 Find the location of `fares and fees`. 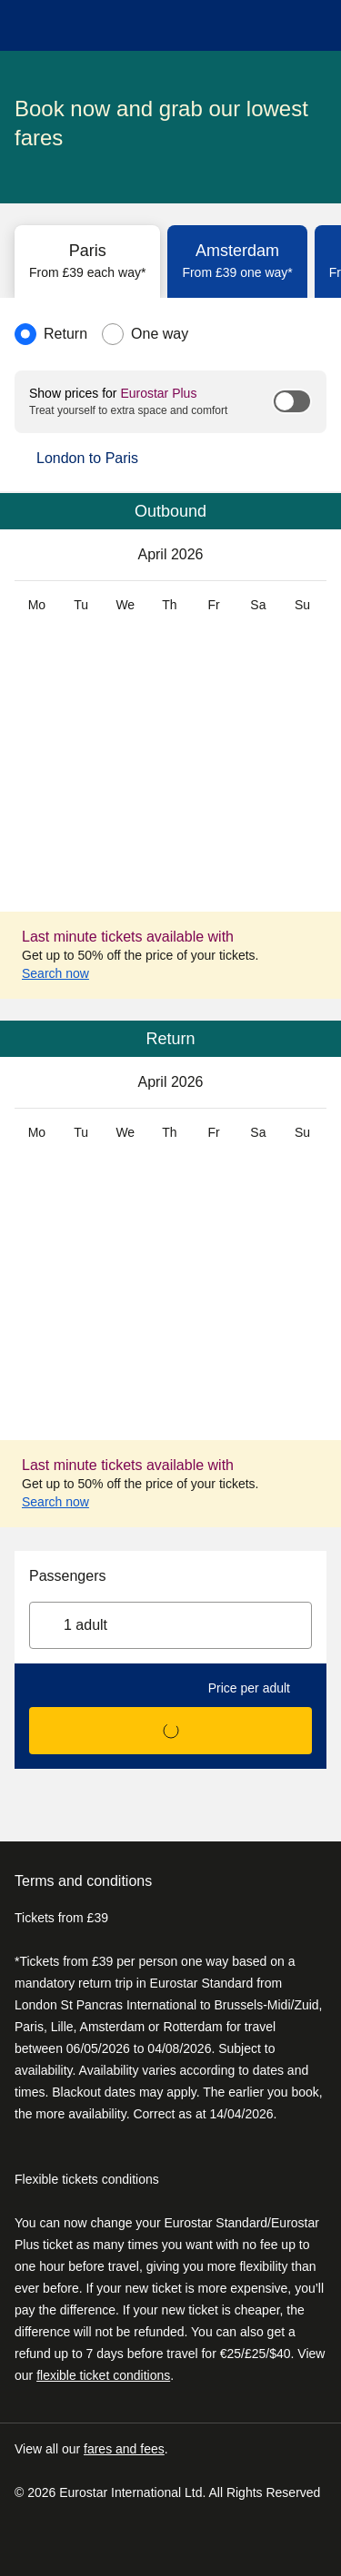

fares and fees is located at coordinates (124, 2449).